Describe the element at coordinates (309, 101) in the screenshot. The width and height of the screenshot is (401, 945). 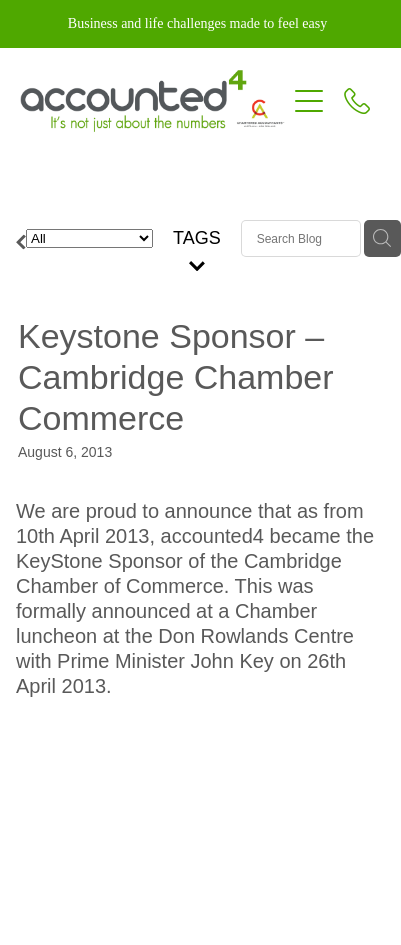
I see `[Open navigation menu]` at that location.